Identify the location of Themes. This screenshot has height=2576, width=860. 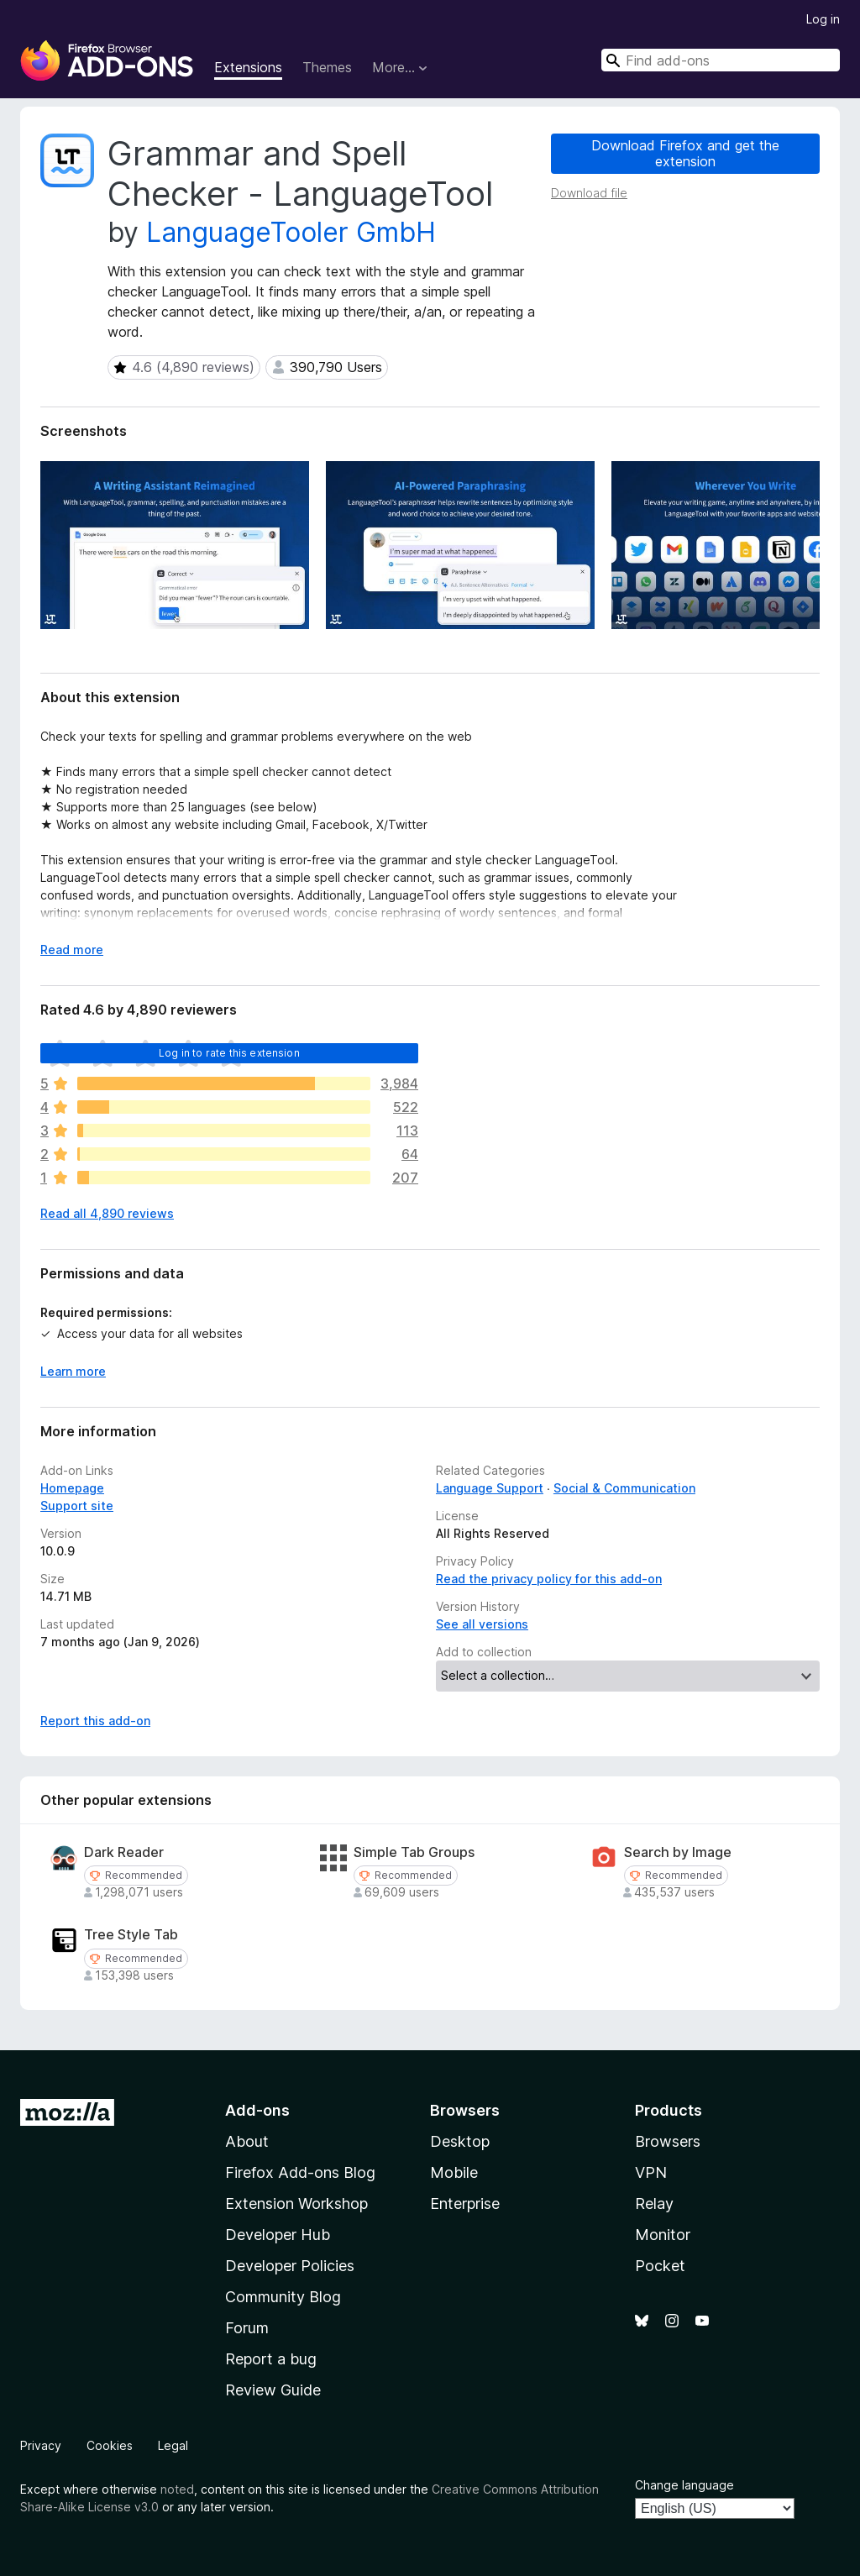
(327, 67).